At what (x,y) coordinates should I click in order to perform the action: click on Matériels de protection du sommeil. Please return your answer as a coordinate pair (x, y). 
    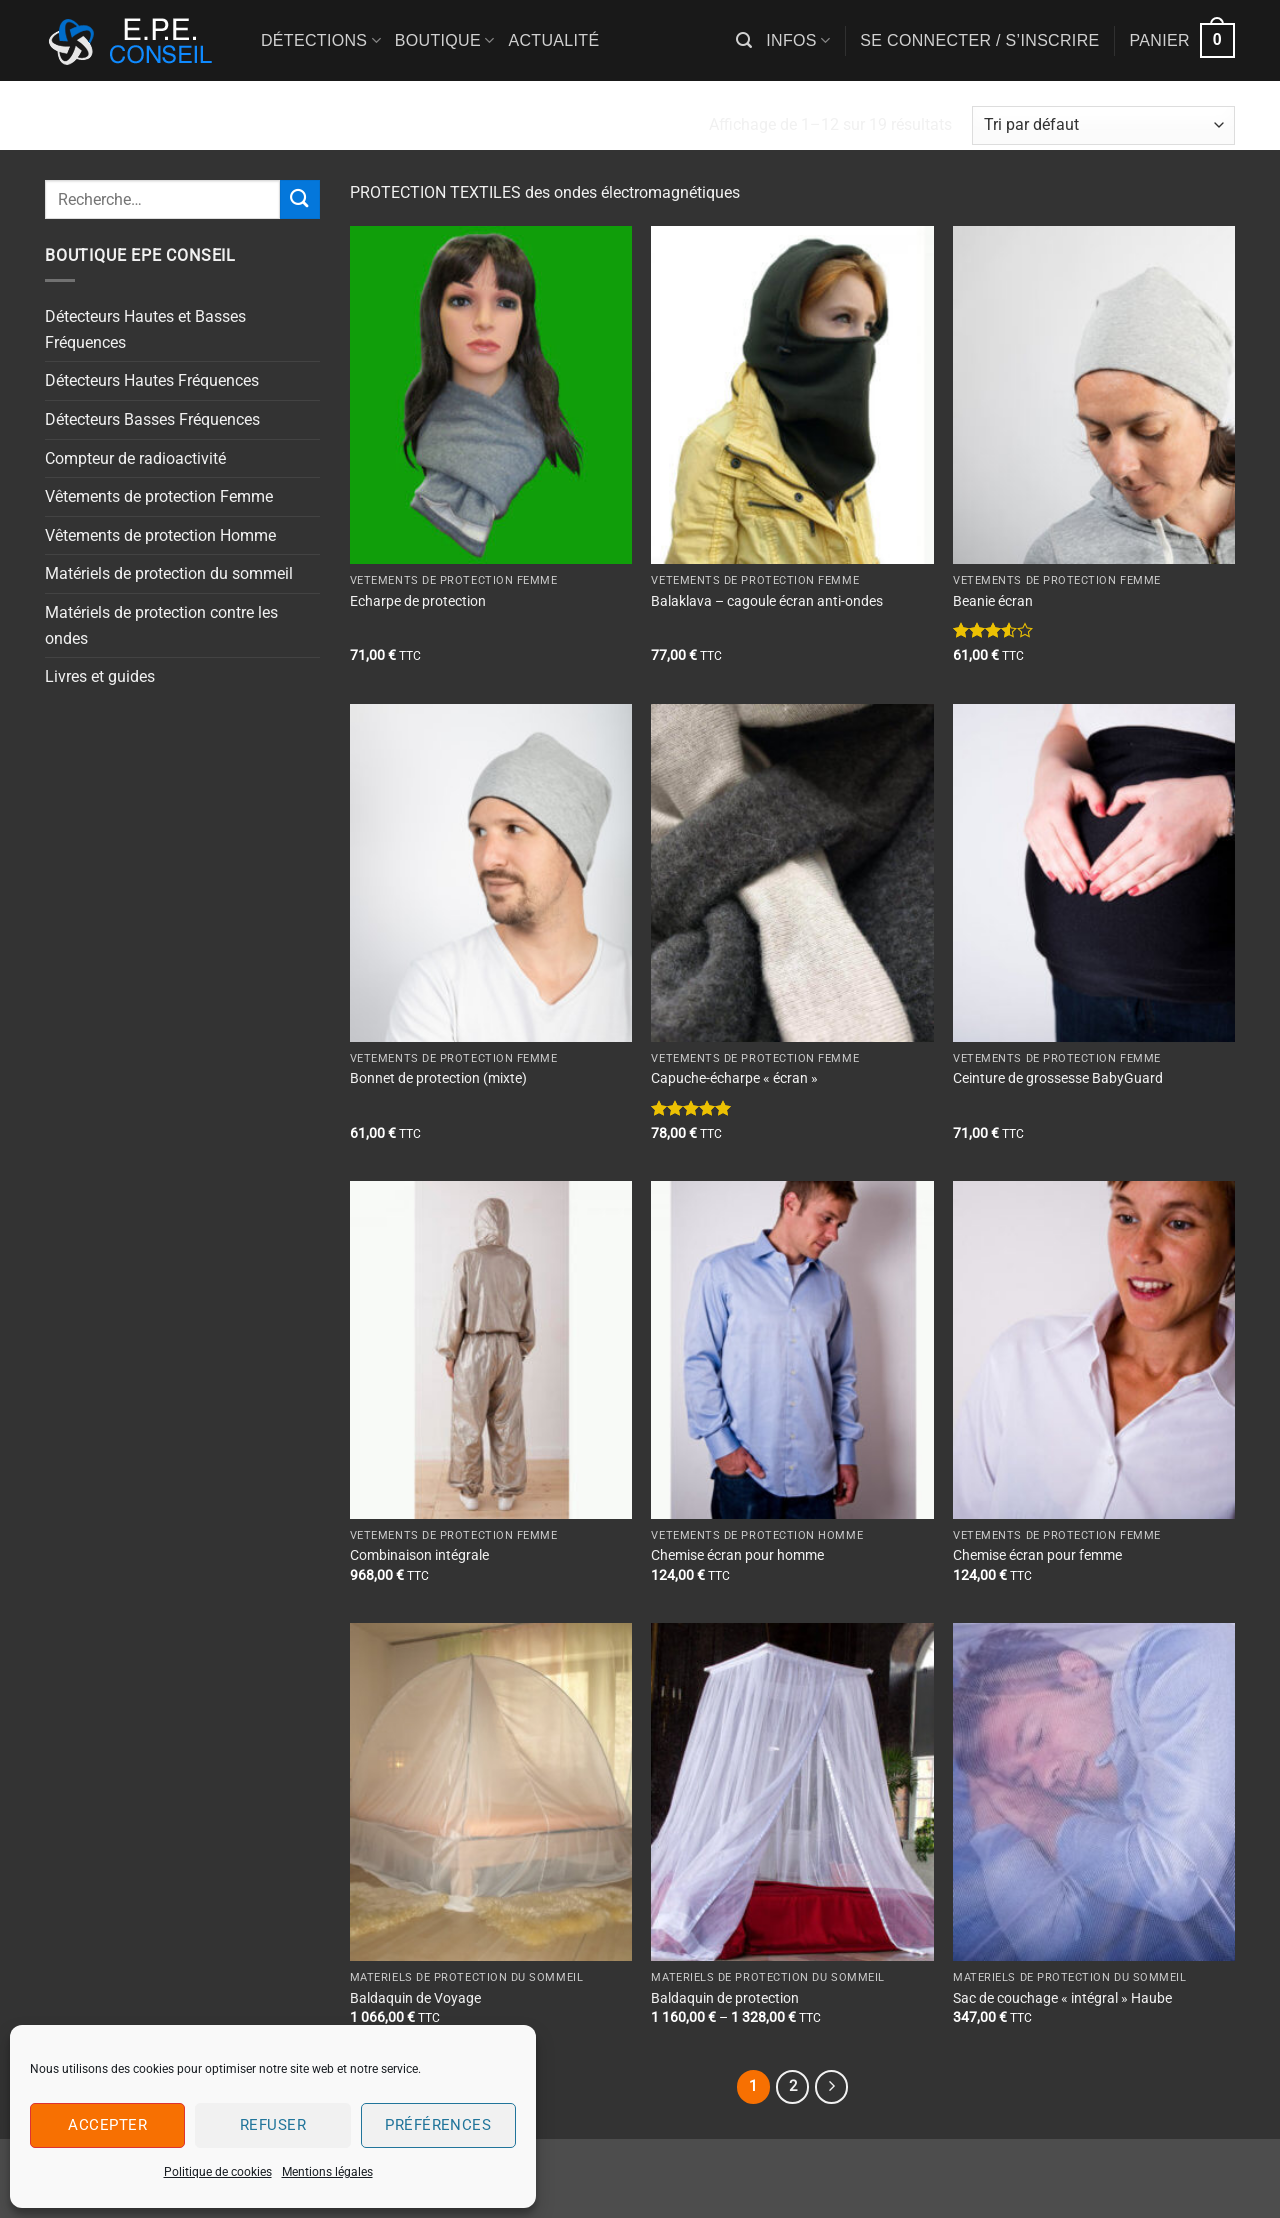
    Looking at the image, I should click on (169, 573).